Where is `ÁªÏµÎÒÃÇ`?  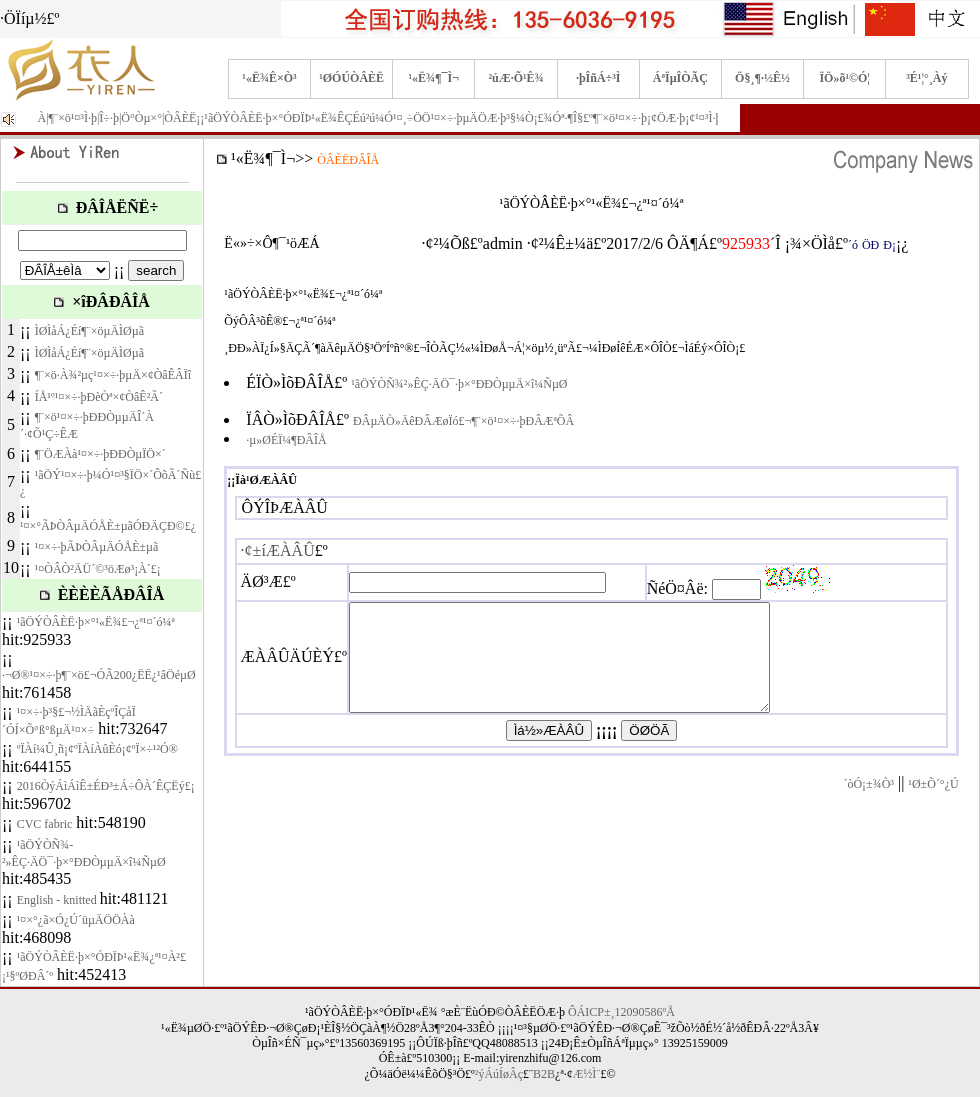 ÁªÏµÎÒÃÇ is located at coordinates (680, 78).